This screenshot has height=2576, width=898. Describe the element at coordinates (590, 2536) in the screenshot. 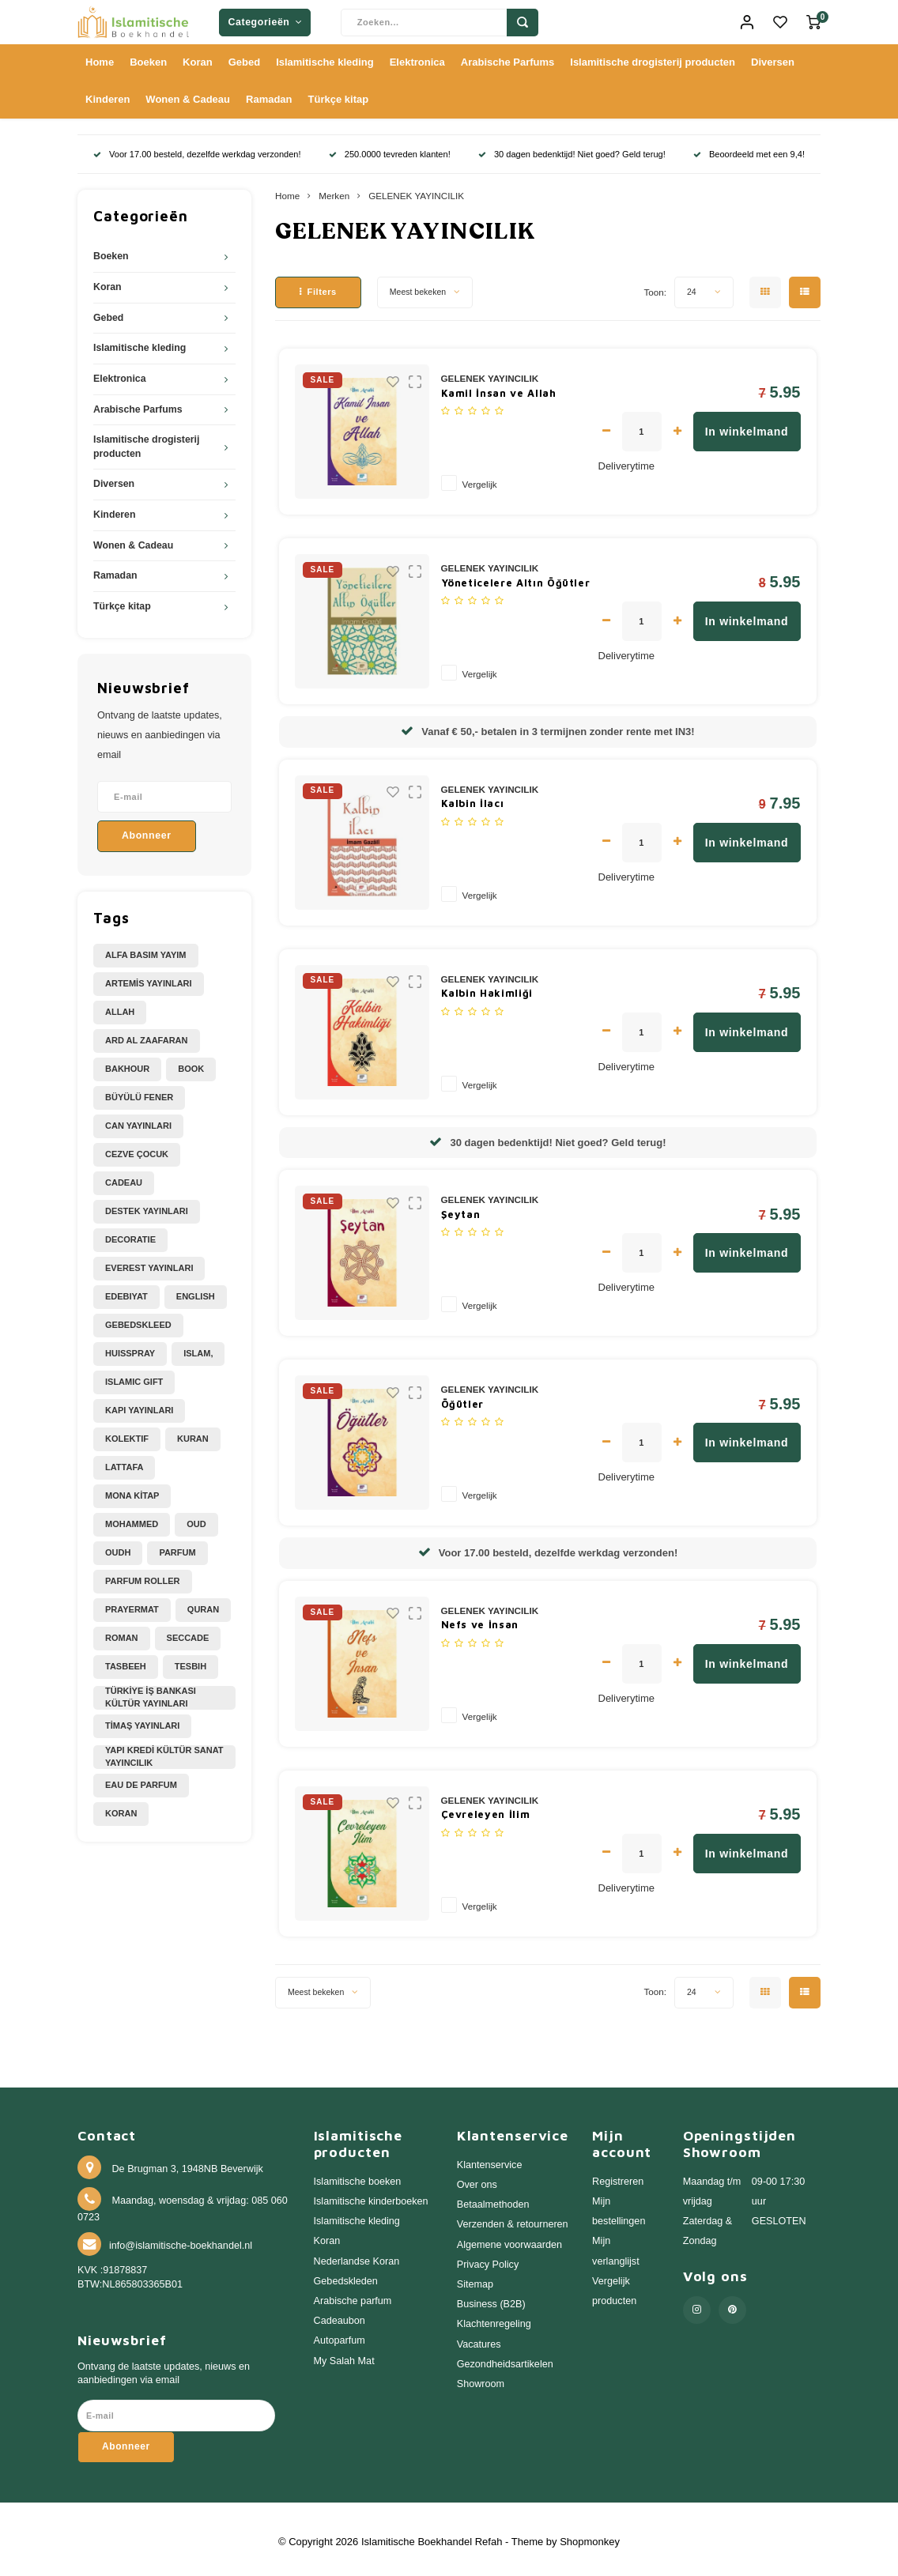

I see `Shopmonkey` at that location.